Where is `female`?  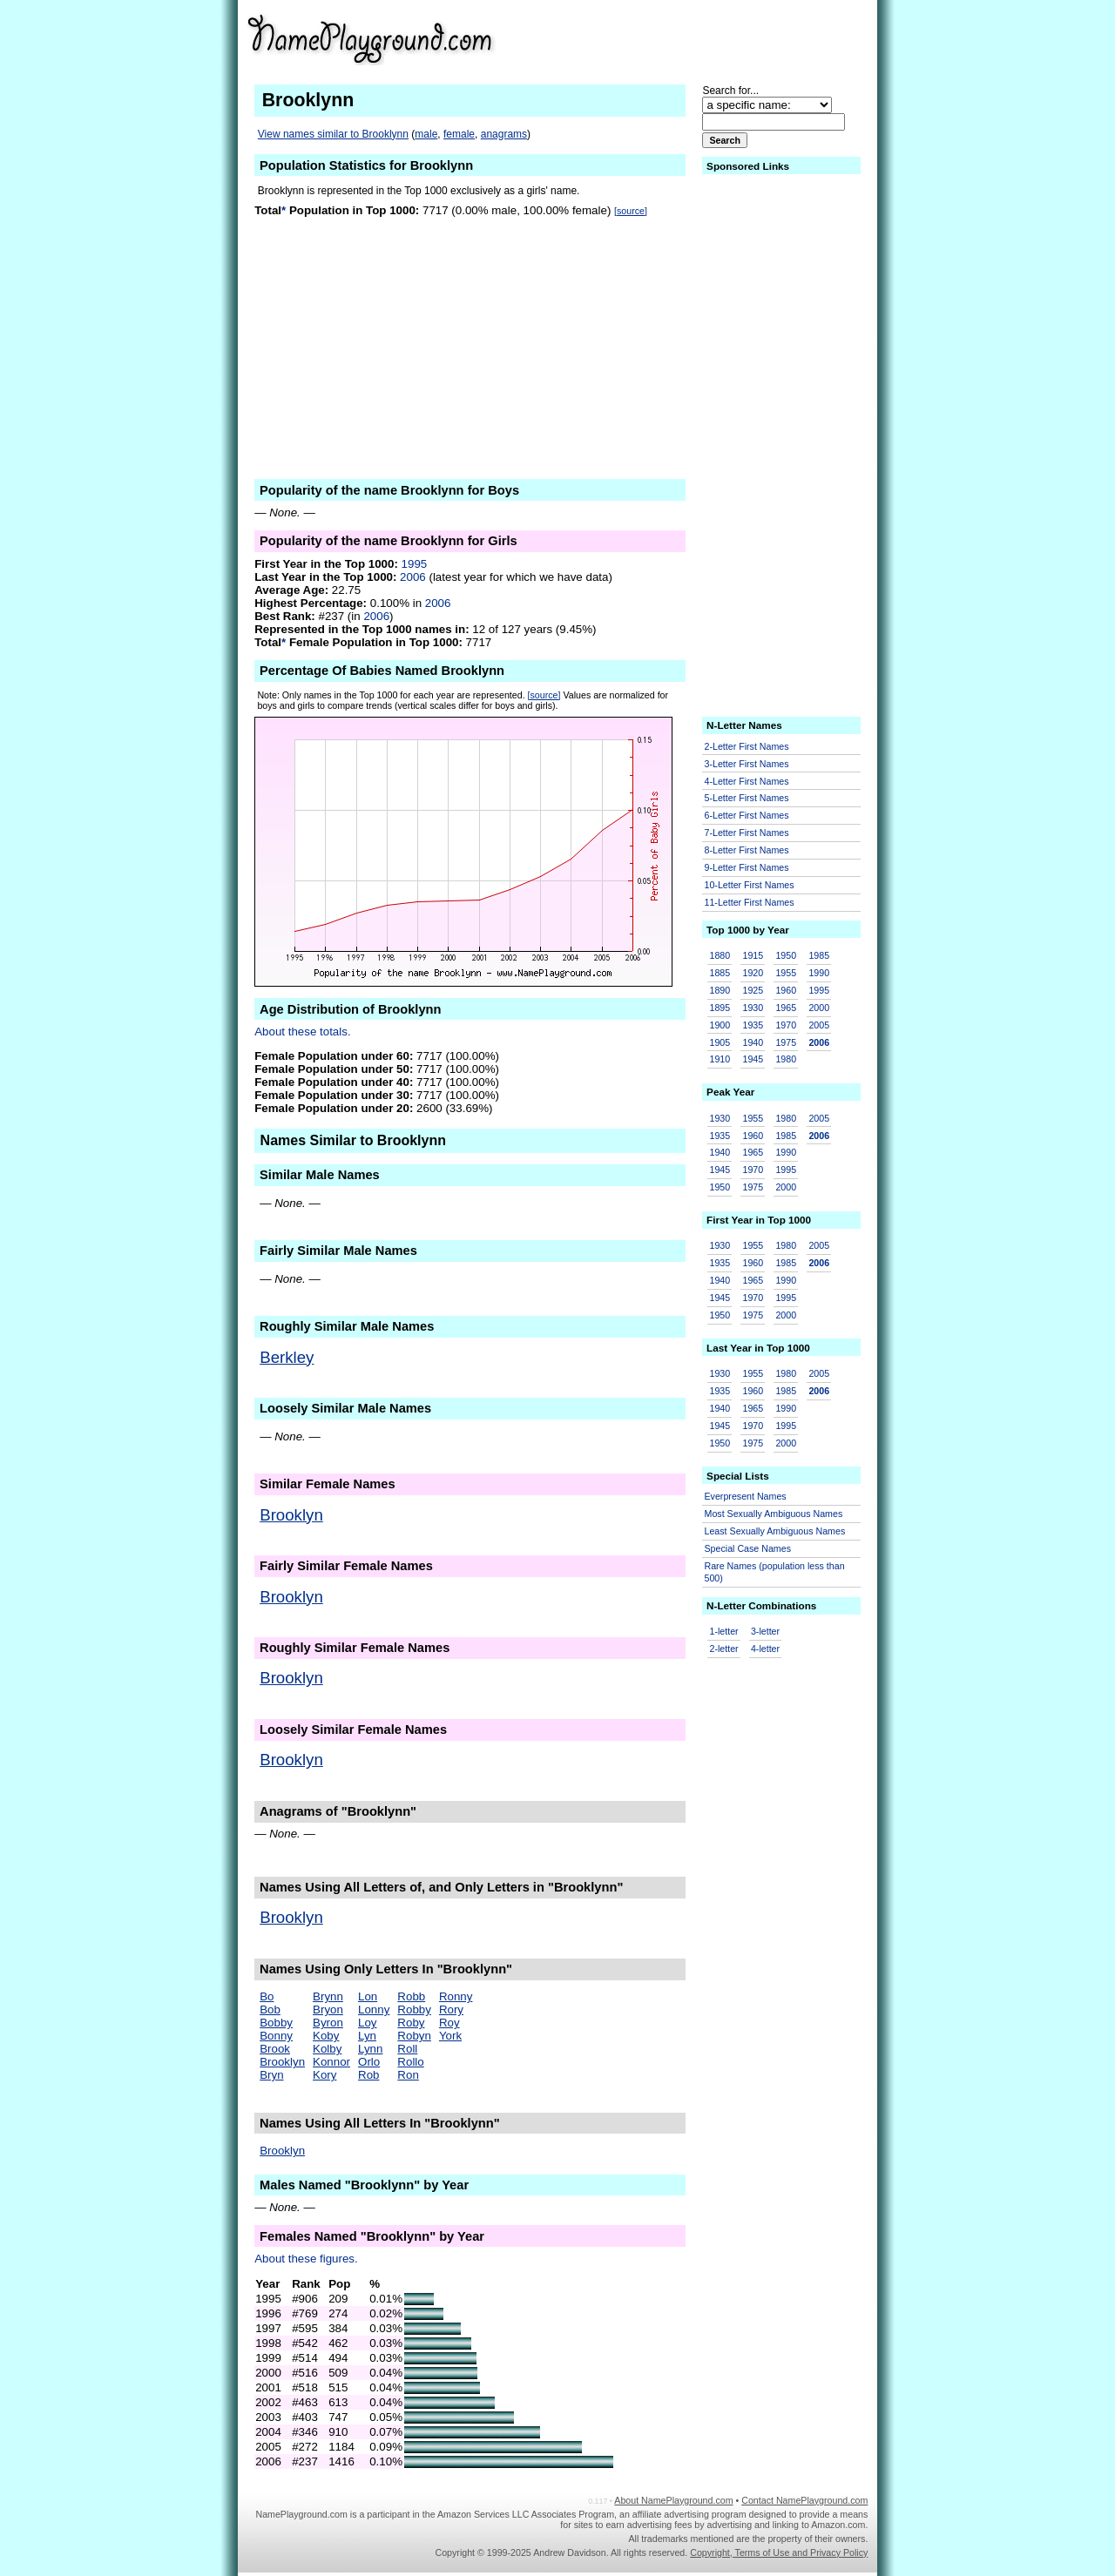 female is located at coordinates (459, 134).